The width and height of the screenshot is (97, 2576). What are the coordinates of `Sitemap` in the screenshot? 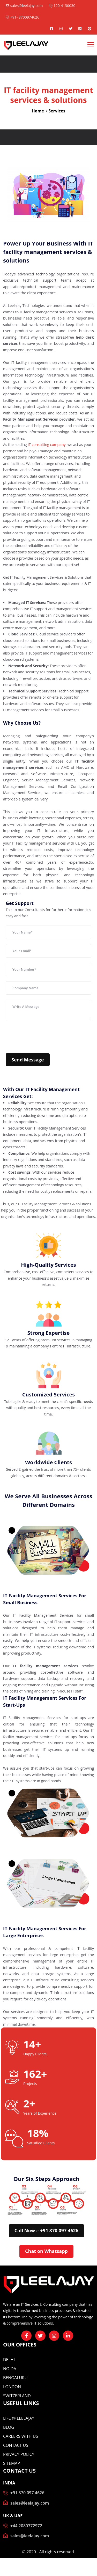 It's located at (11, 2463).